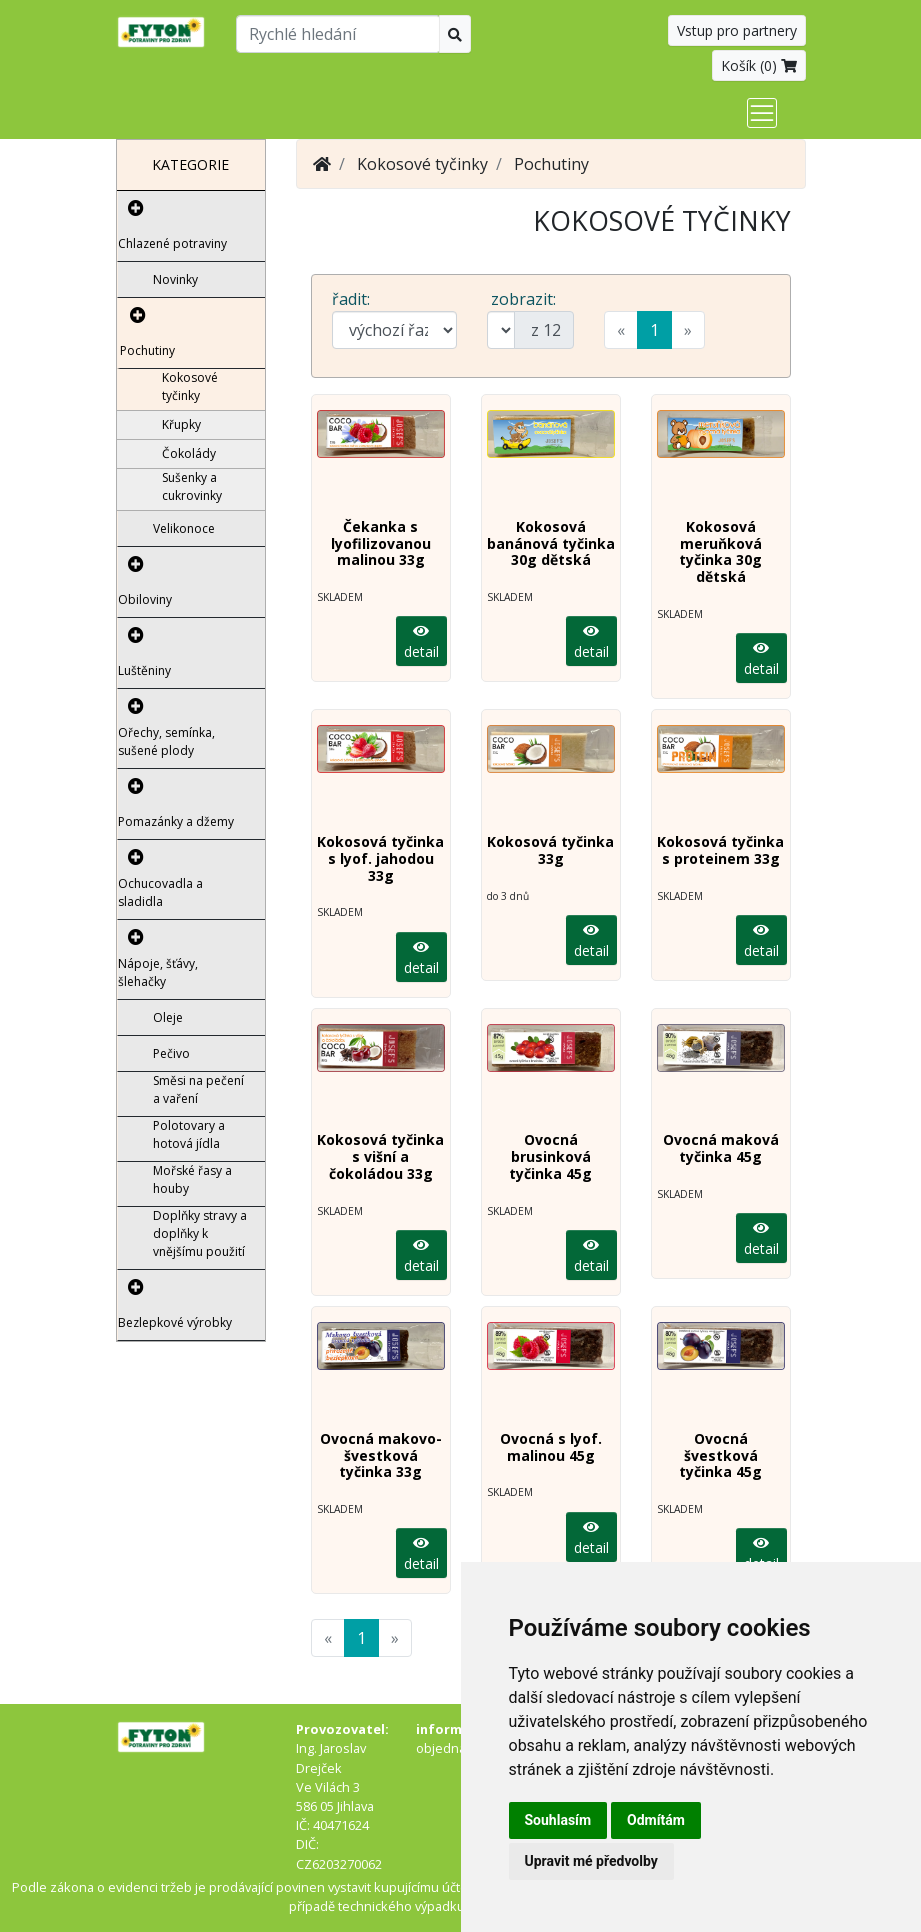 This screenshot has height=1932, width=921. Describe the element at coordinates (550, 850) in the screenshot. I see `Kokosová tyčinka 33g` at that location.